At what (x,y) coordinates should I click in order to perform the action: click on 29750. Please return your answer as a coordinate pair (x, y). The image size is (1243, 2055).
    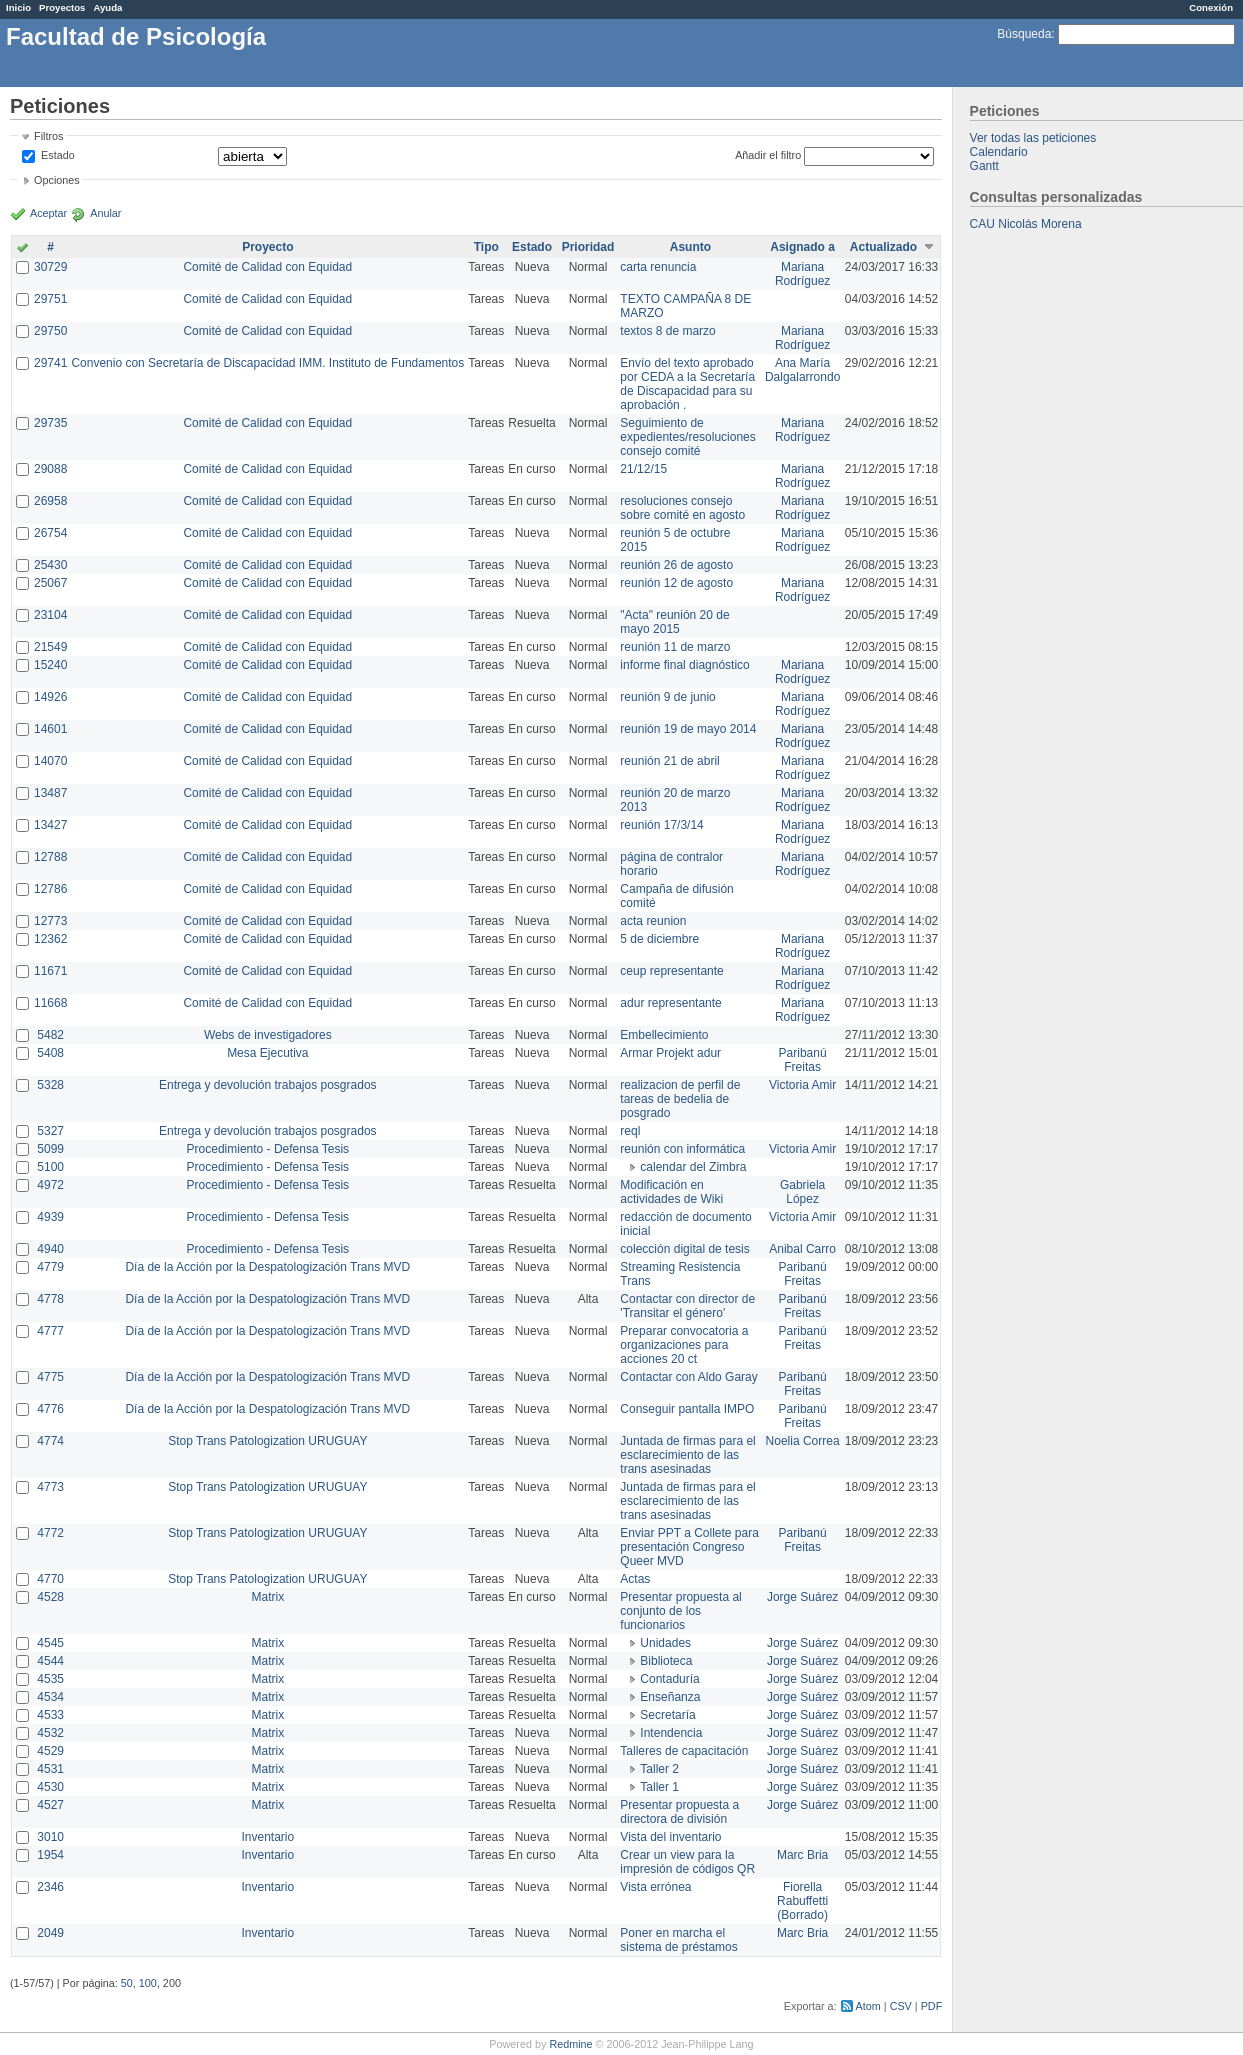
    Looking at the image, I should click on (50, 331).